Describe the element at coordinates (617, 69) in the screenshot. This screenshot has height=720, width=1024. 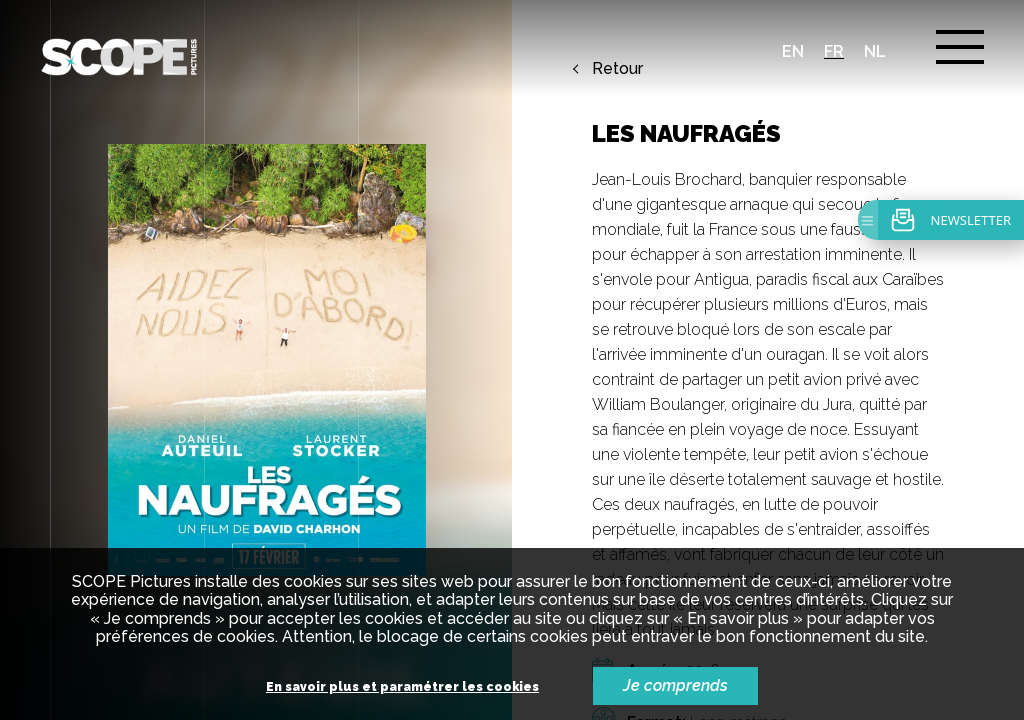
I see `Retour` at that location.